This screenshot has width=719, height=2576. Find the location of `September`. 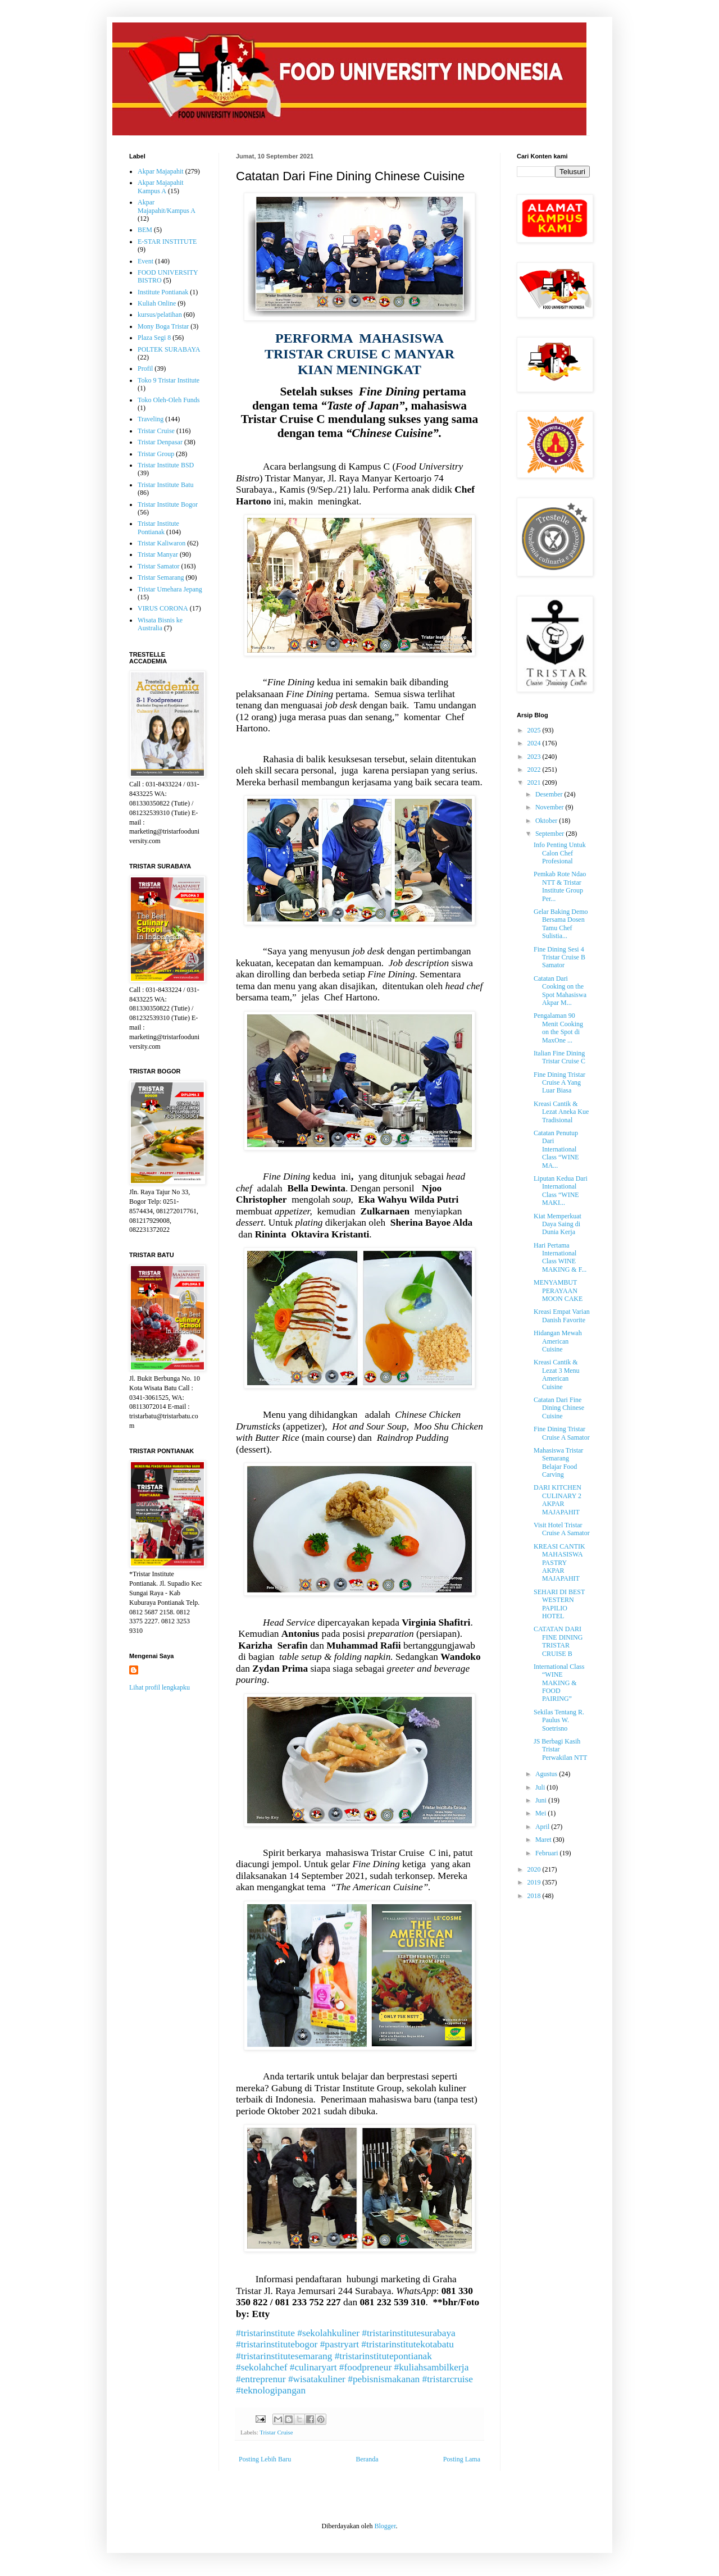

September is located at coordinates (550, 834).